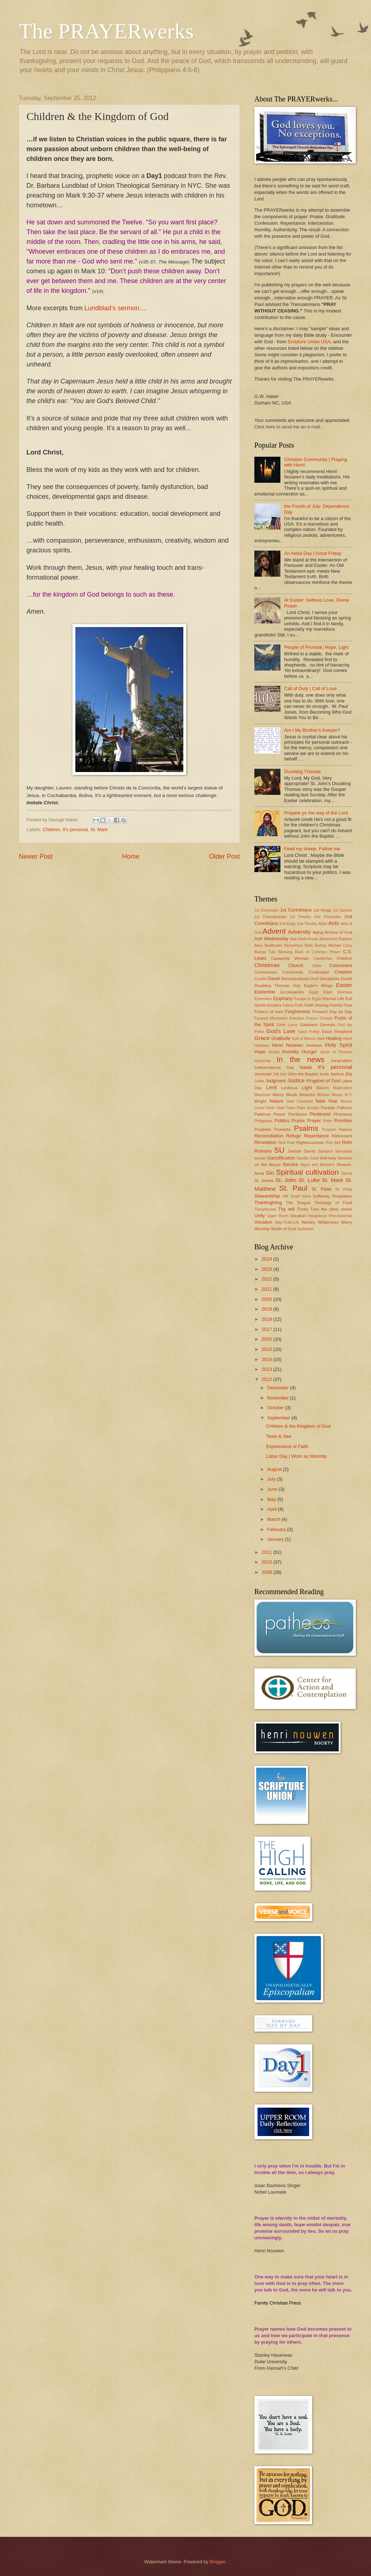  What do you see at coordinates (286, 1209) in the screenshot?
I see `Thy will` at bounding box center [286, 1209].